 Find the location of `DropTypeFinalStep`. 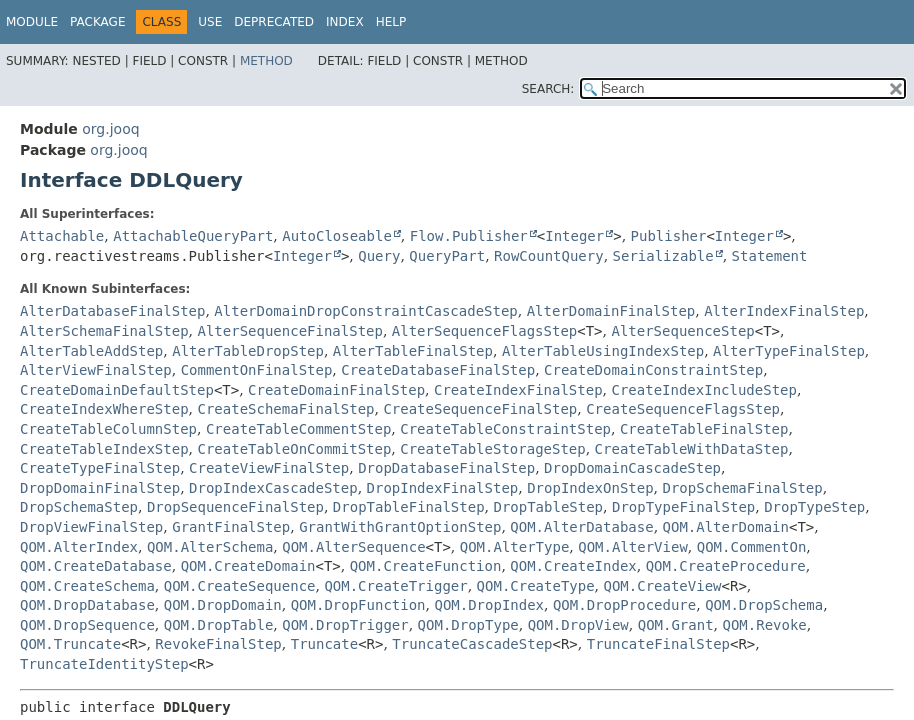

DropTypeFinalStep is located at coordinates (683, 507).